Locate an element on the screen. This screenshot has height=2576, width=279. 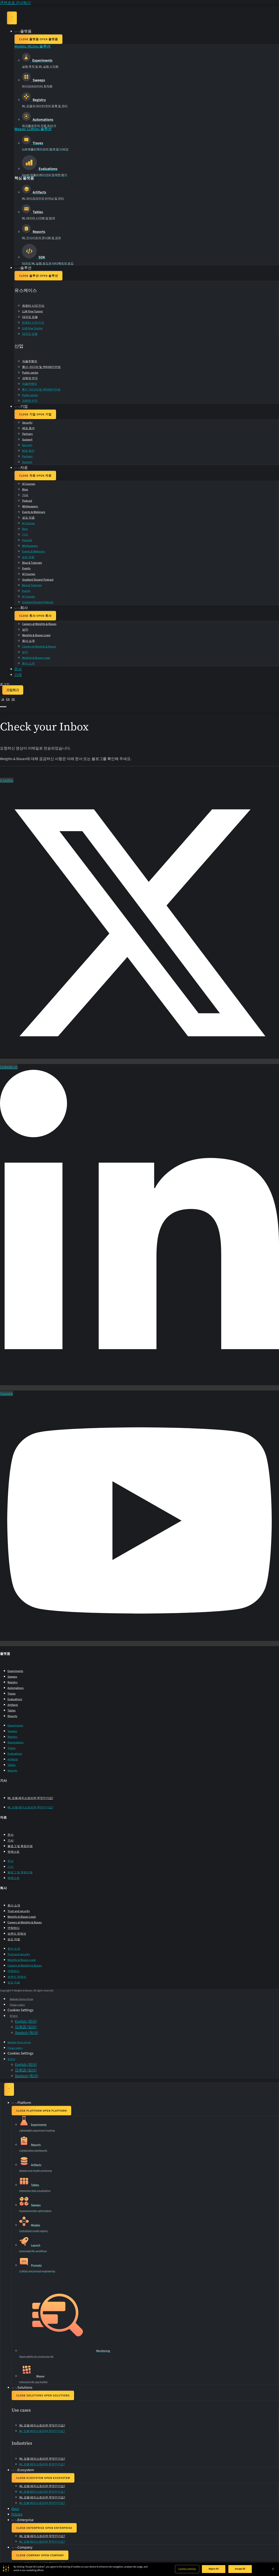
LLM Fine-Tuning is located at coordinates (32, 311).